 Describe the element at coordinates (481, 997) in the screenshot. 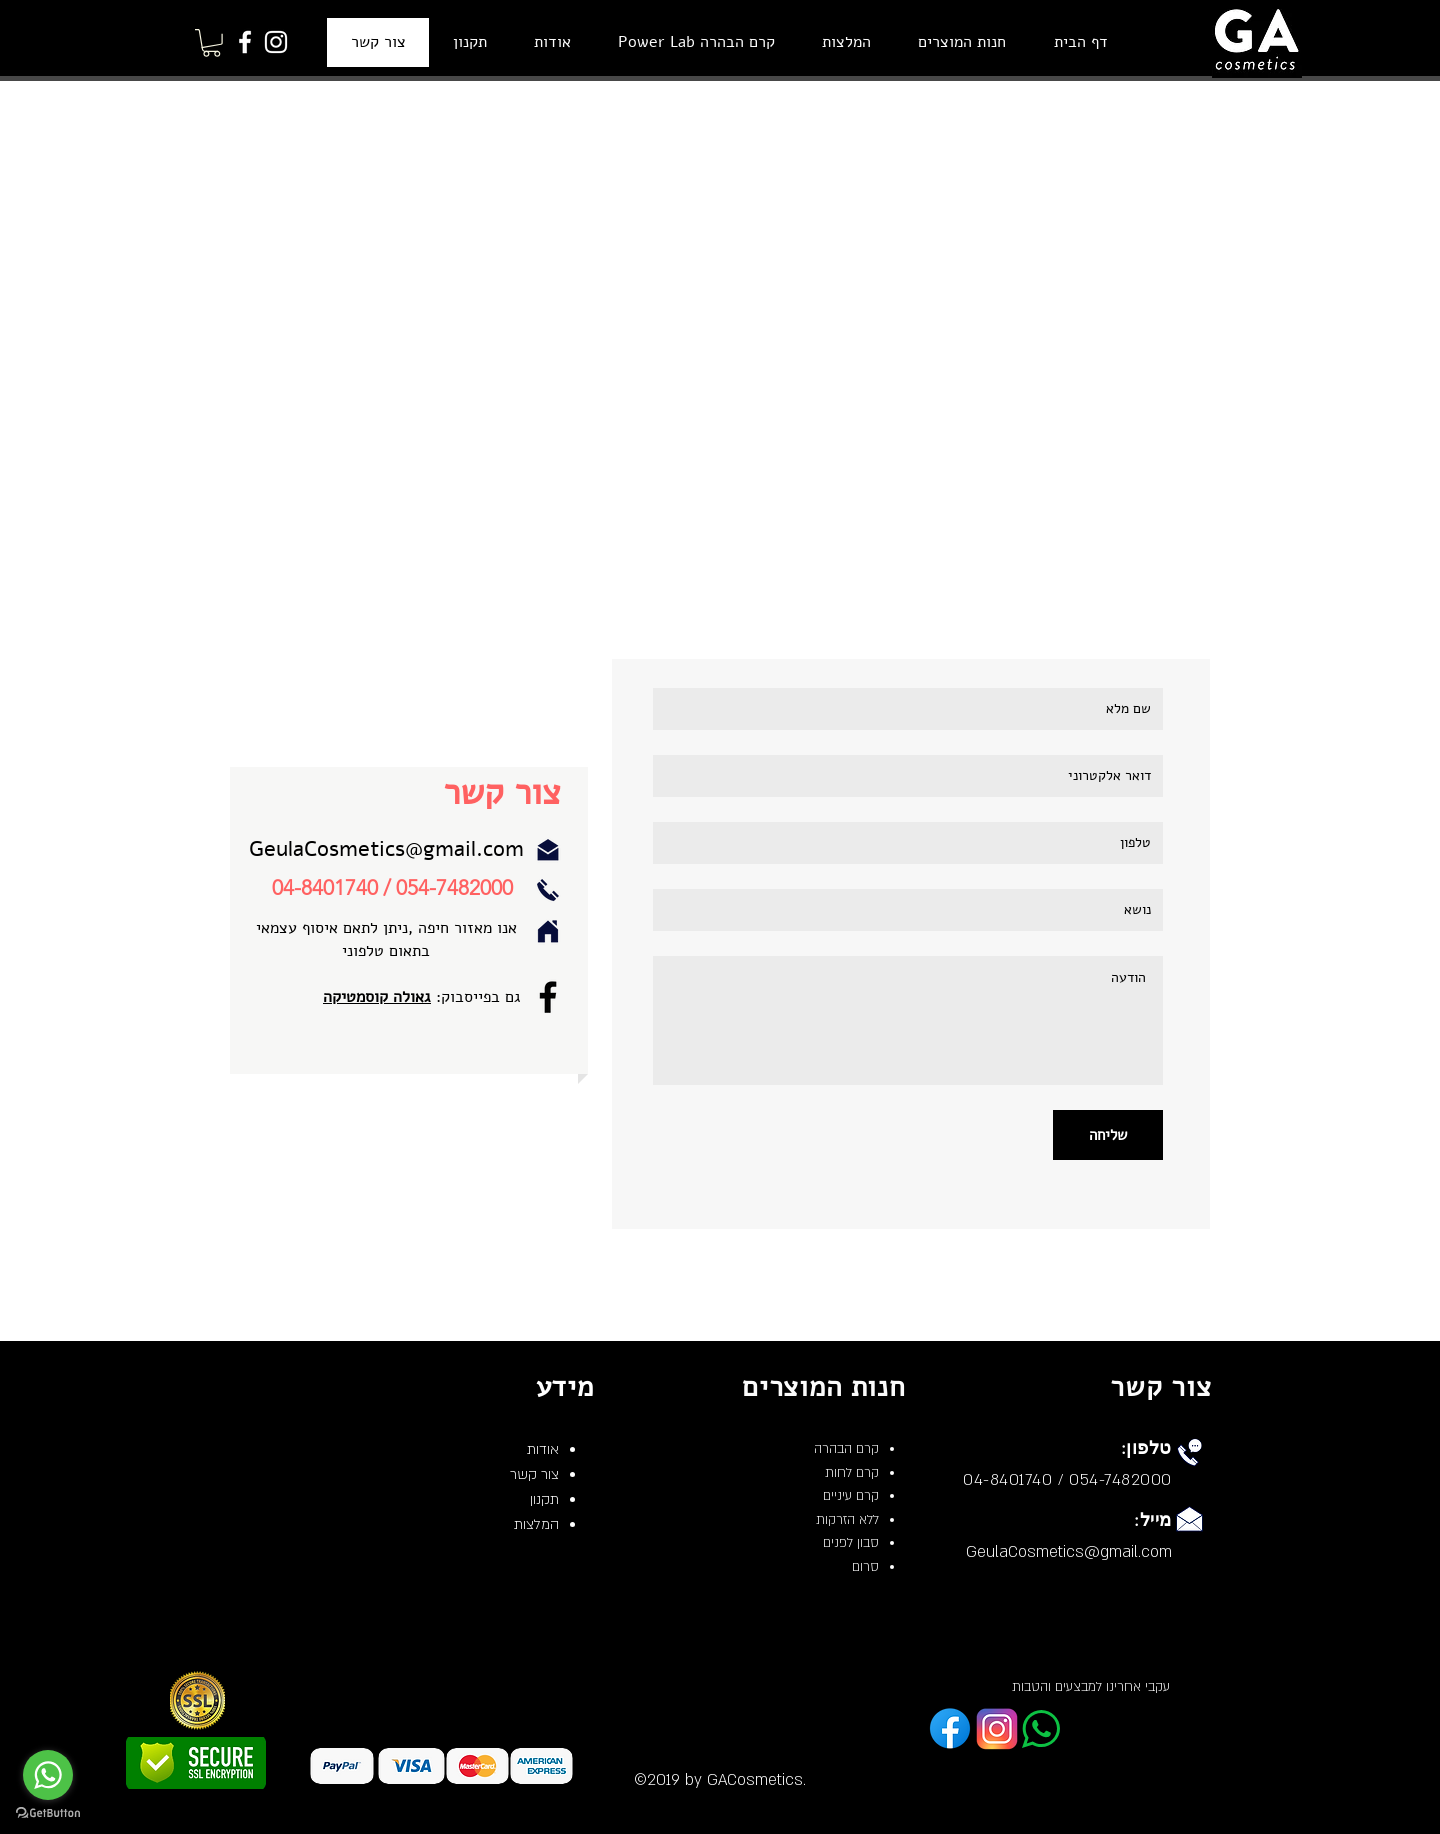

I see `גם בפייסבוק` at that location.